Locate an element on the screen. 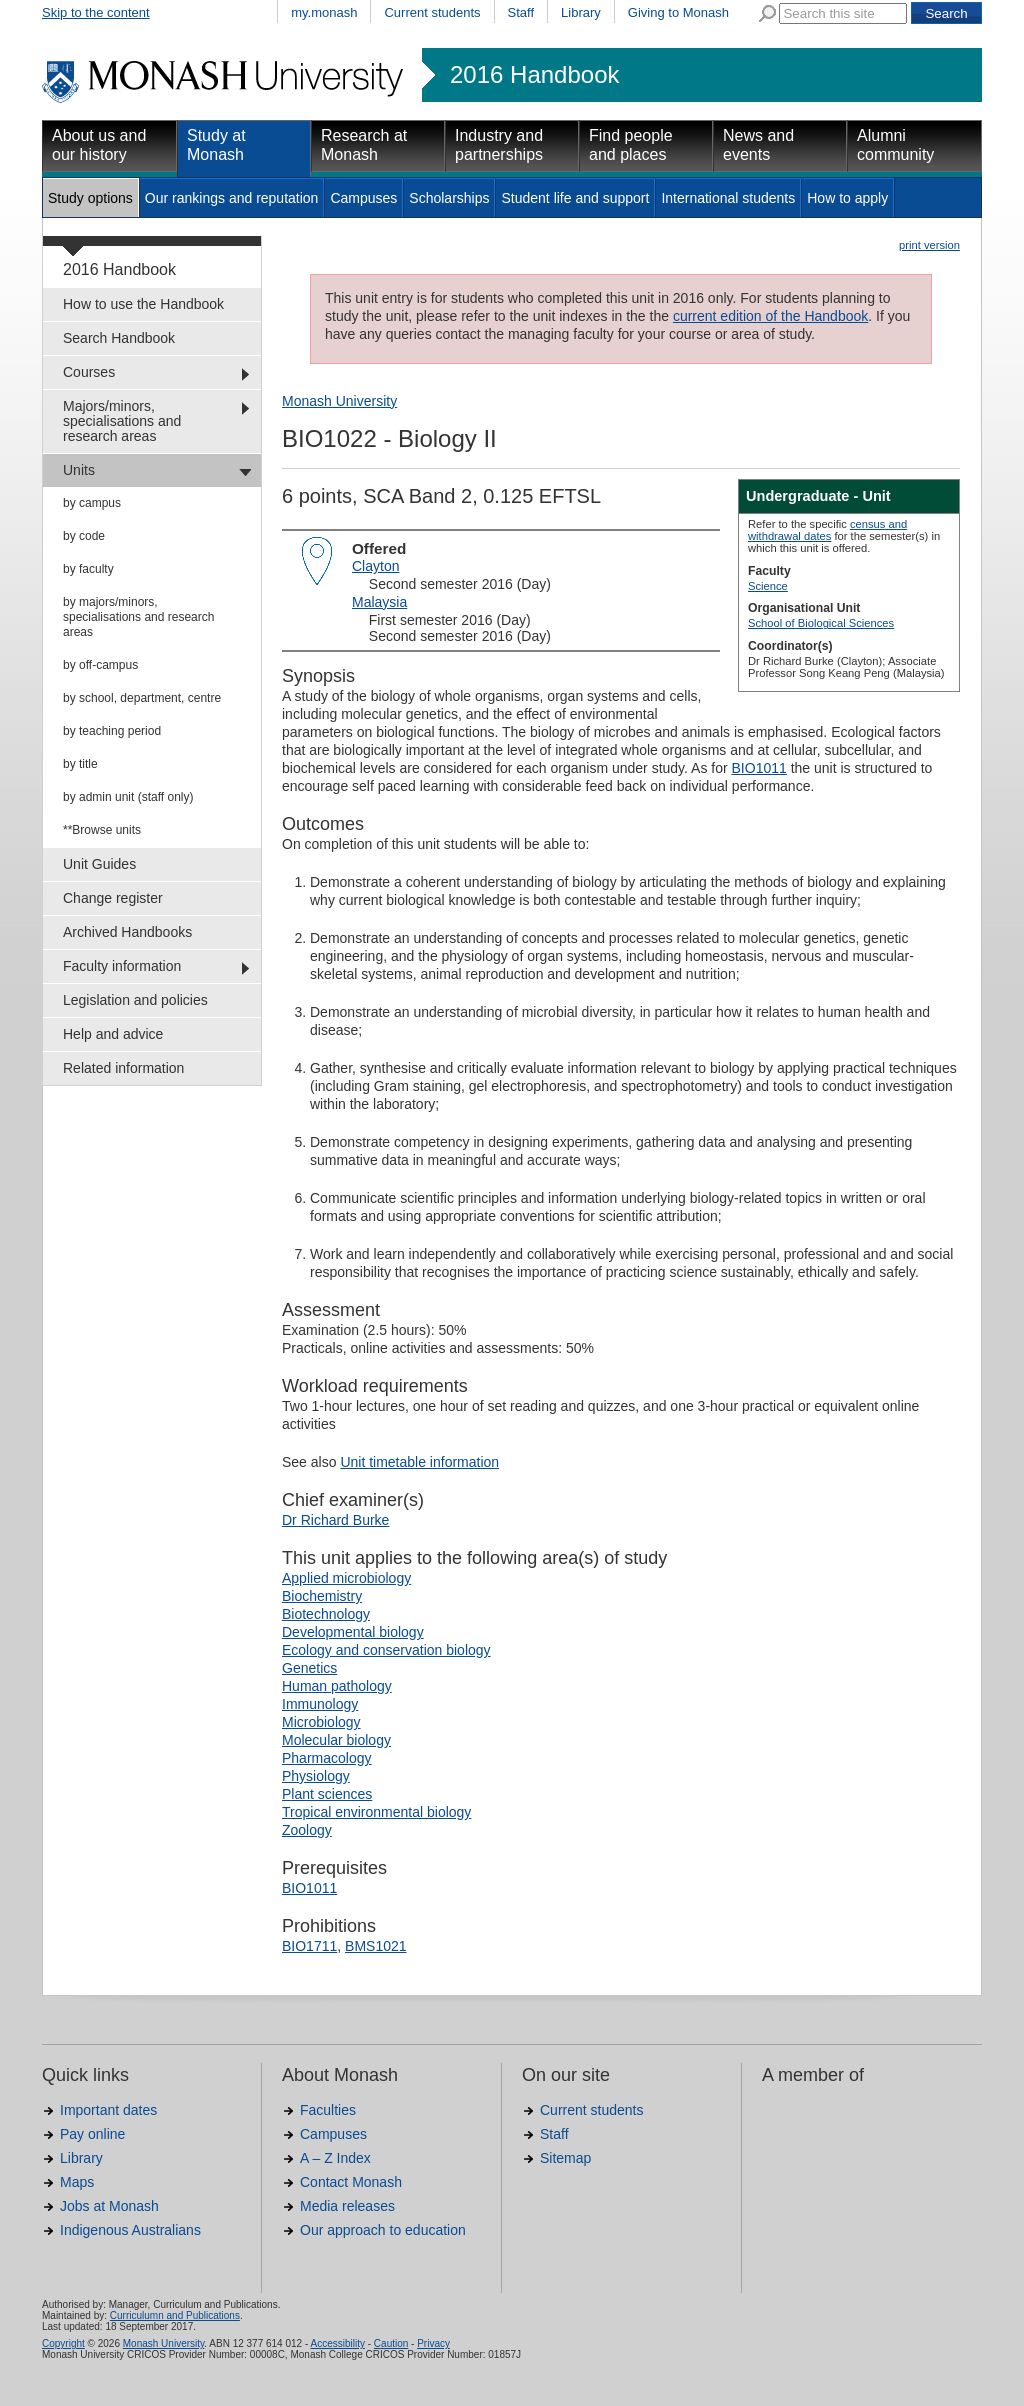  print version is located at coordinates (929, 245).